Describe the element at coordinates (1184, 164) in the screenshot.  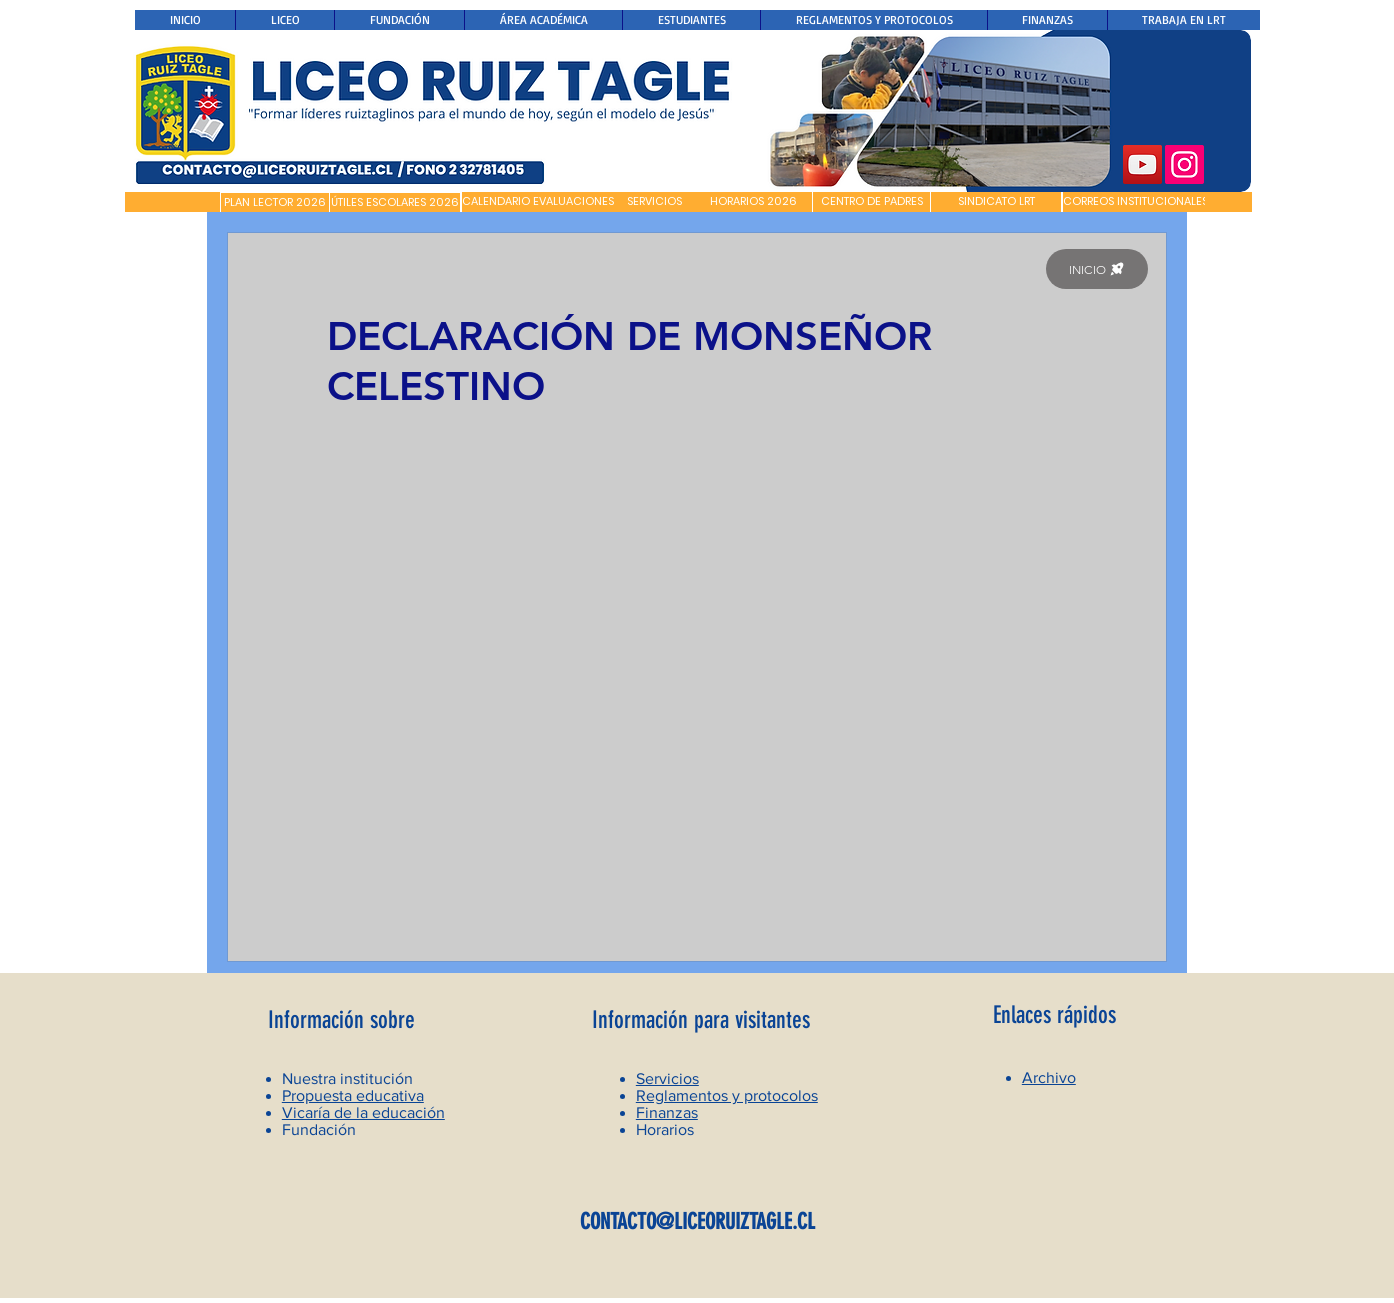
I see `[Instagram]` at that location.